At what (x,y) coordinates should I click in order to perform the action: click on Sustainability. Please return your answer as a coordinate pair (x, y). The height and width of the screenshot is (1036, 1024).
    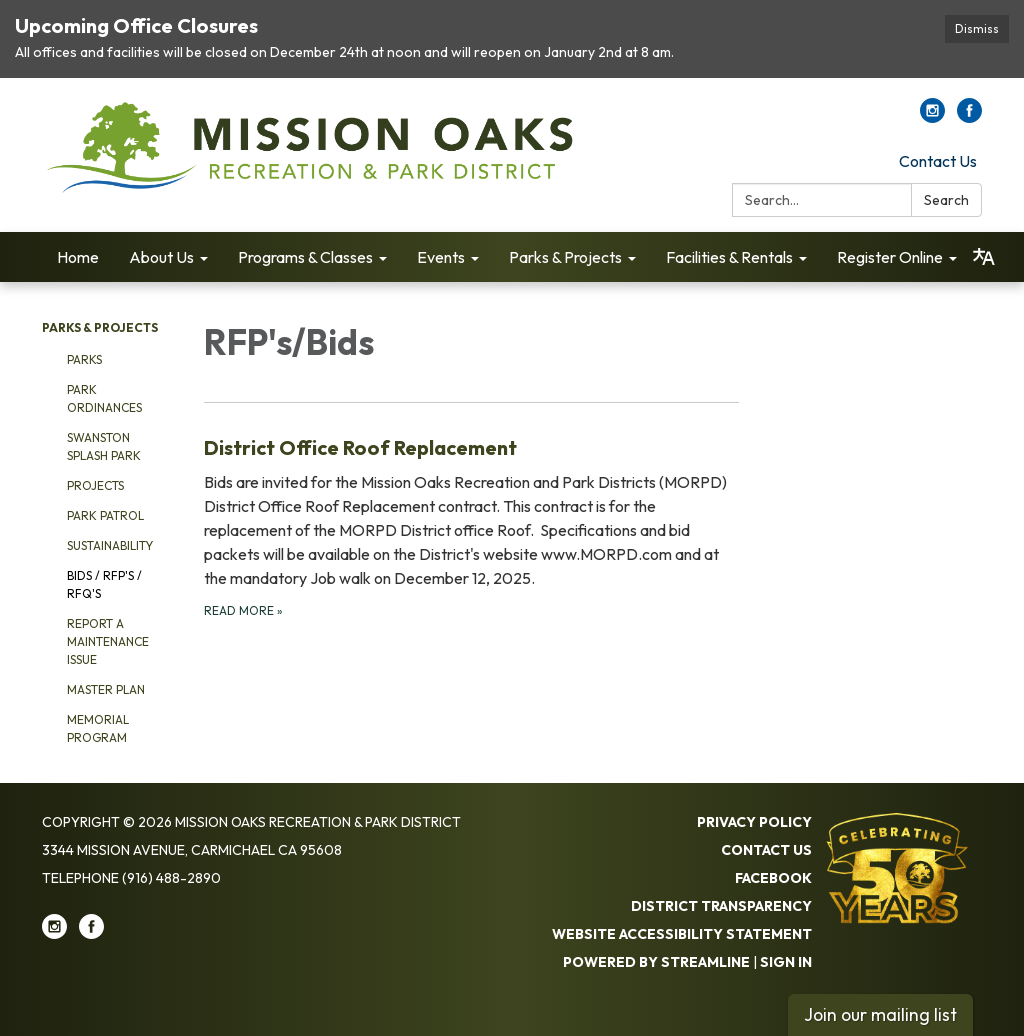
    Looking at the image, I should click on (110, 545).